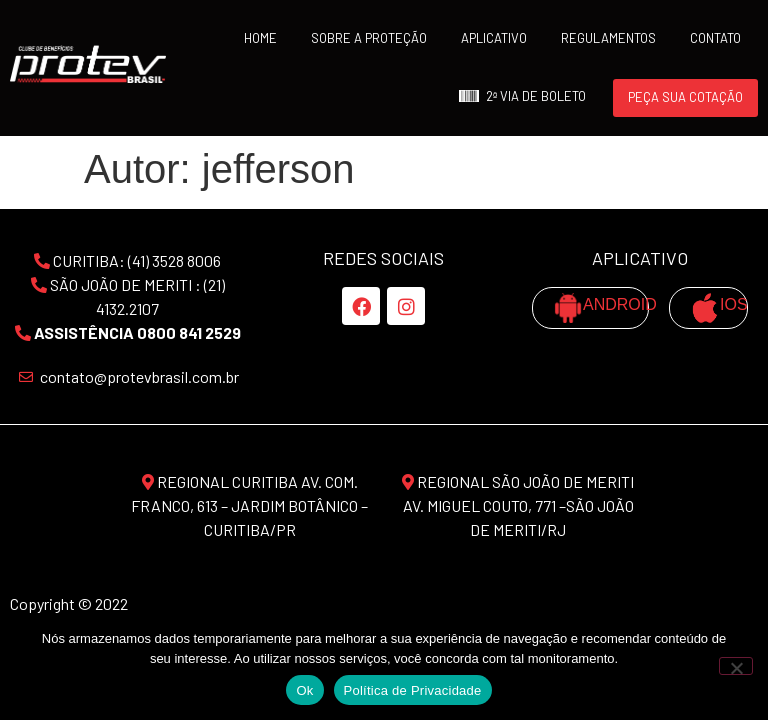  I want to click on [No], so click(736, 666).